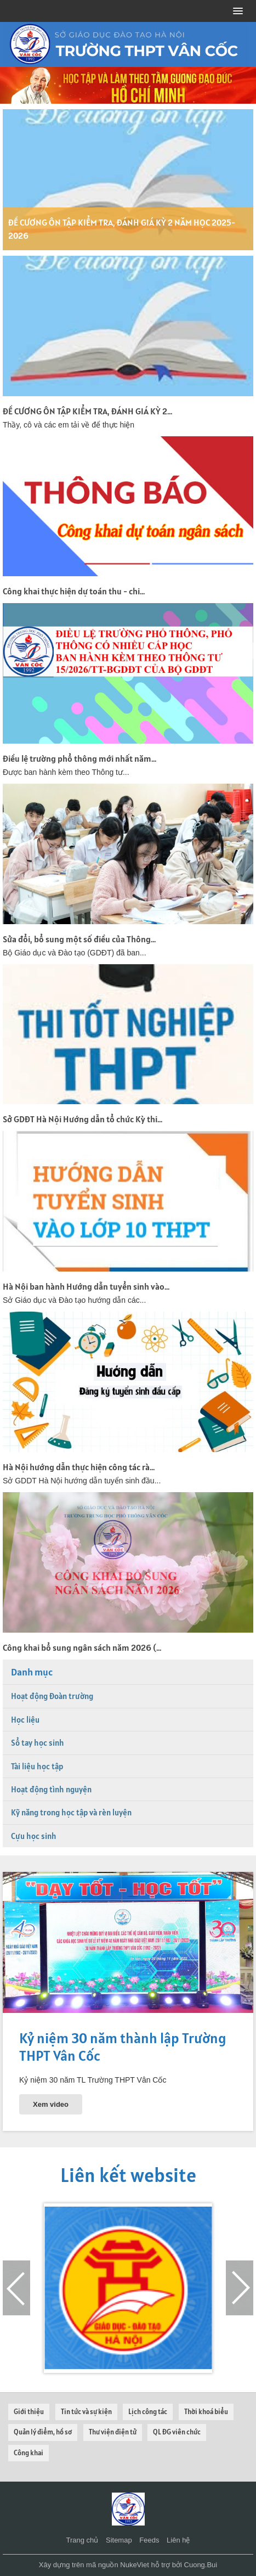 The height and width of the screenshot is (2576, 256). I want to click on Sổ tay học sinh, so click(37, 1742).